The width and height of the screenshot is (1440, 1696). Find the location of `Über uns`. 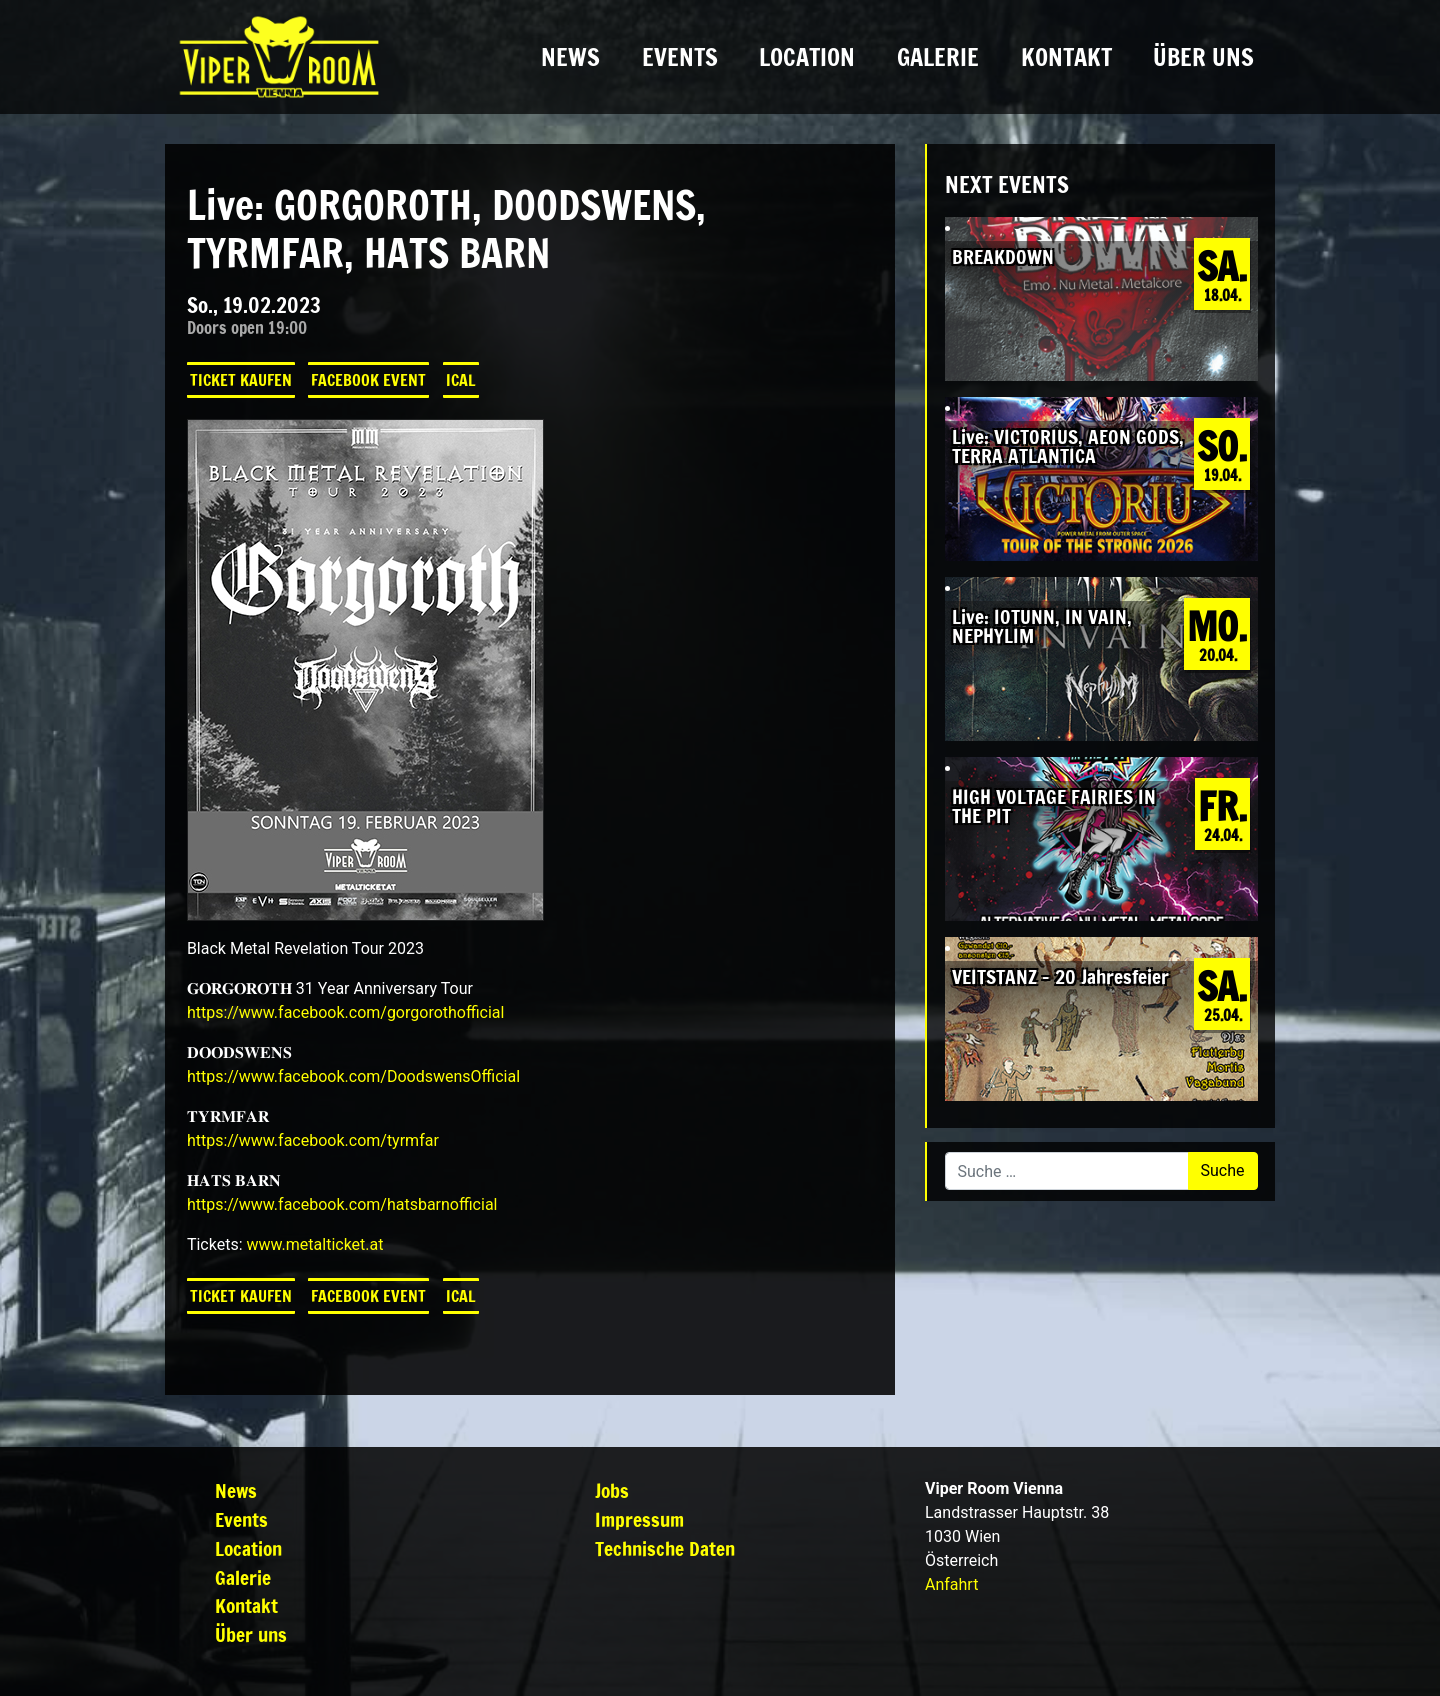

Über uns is located at coordinates (1203, 57).